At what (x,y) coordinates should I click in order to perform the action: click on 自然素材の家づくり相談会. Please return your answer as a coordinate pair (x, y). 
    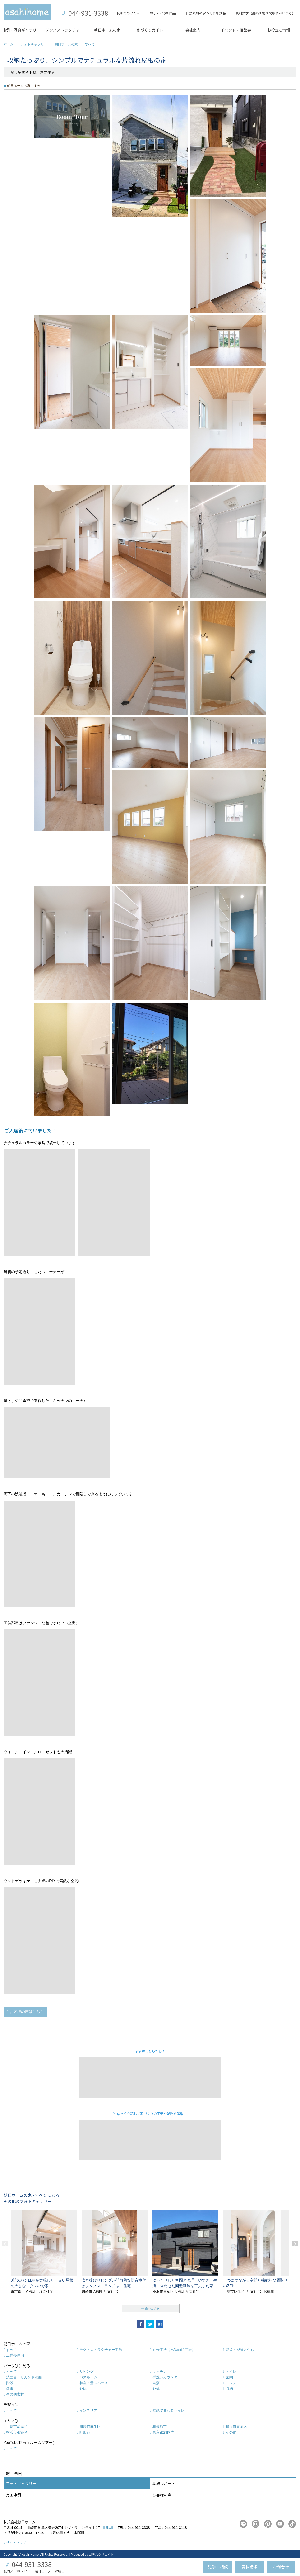
    Looking at the image, I should click on (206, 13).